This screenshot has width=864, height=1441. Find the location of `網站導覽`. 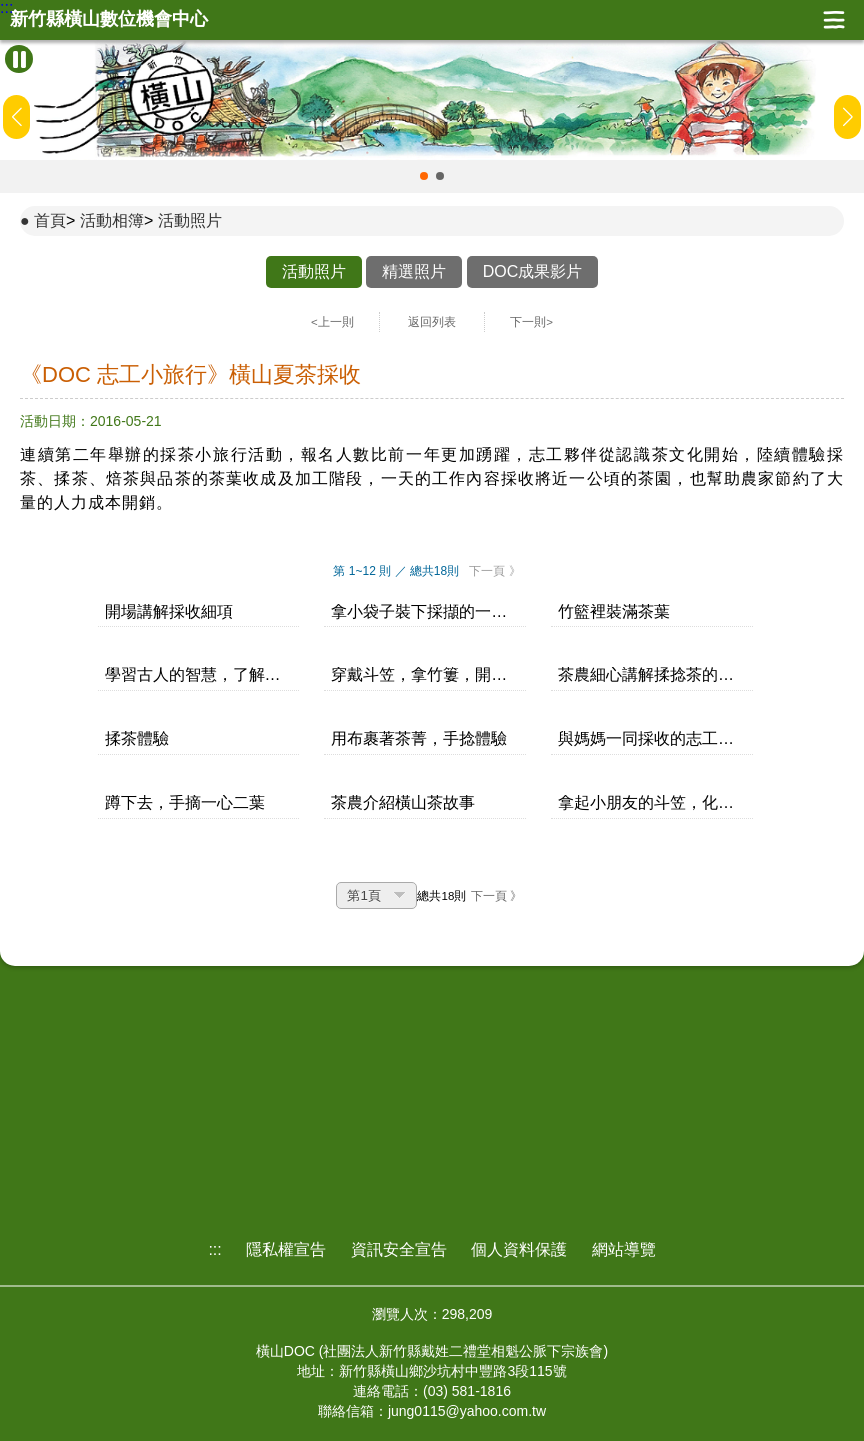

網站導覽 is located at coordinates (624, 1249).